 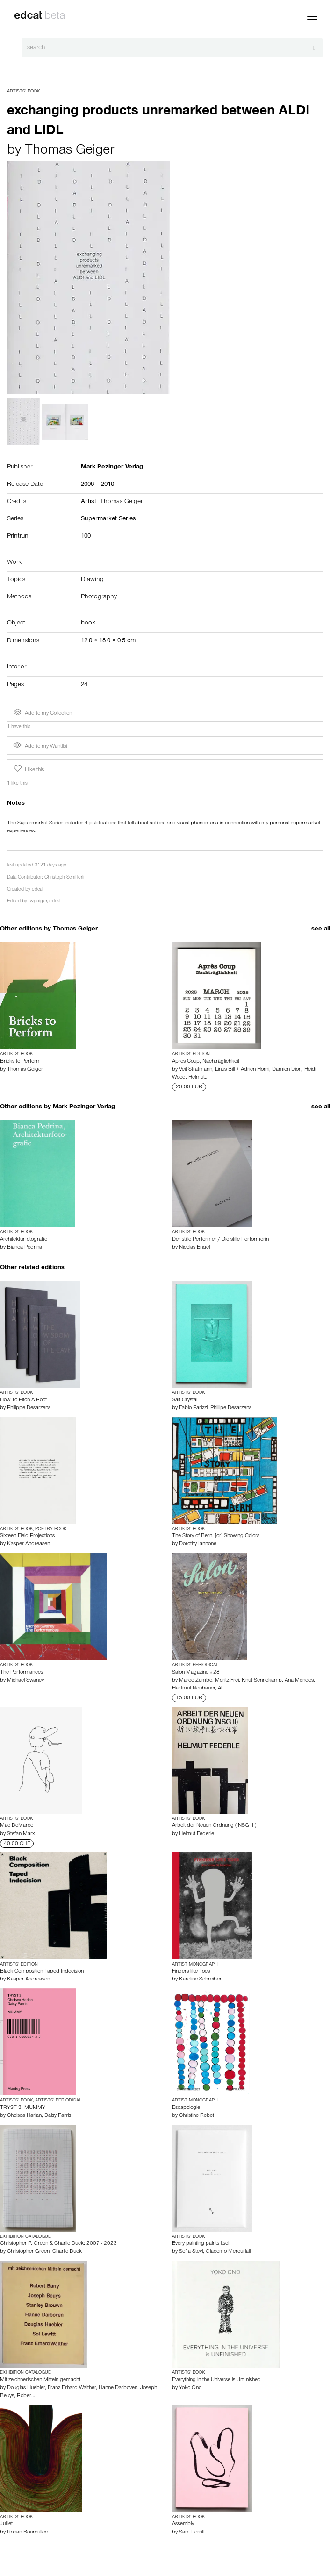 What do you see at coordinates (24, 1247) in the screenshot?
I see `Bianca Pedrina` at bounding box center [24, 1247].